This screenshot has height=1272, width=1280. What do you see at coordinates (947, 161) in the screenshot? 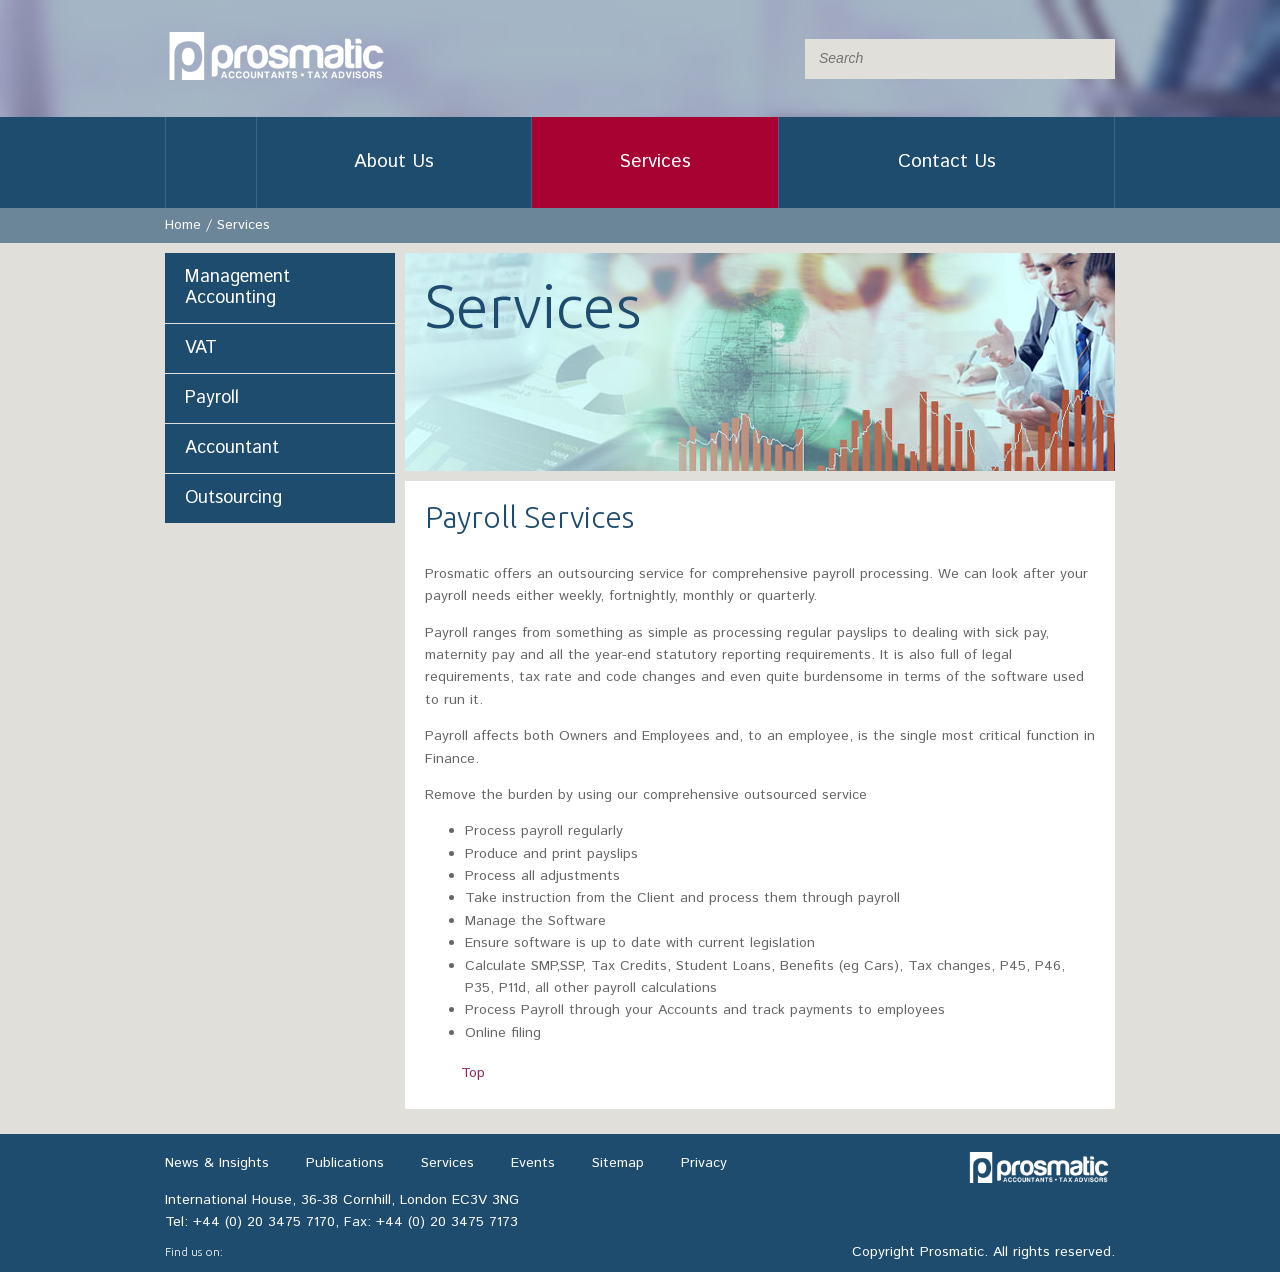
I see `Contact Us` at bounding box center [947, 161].